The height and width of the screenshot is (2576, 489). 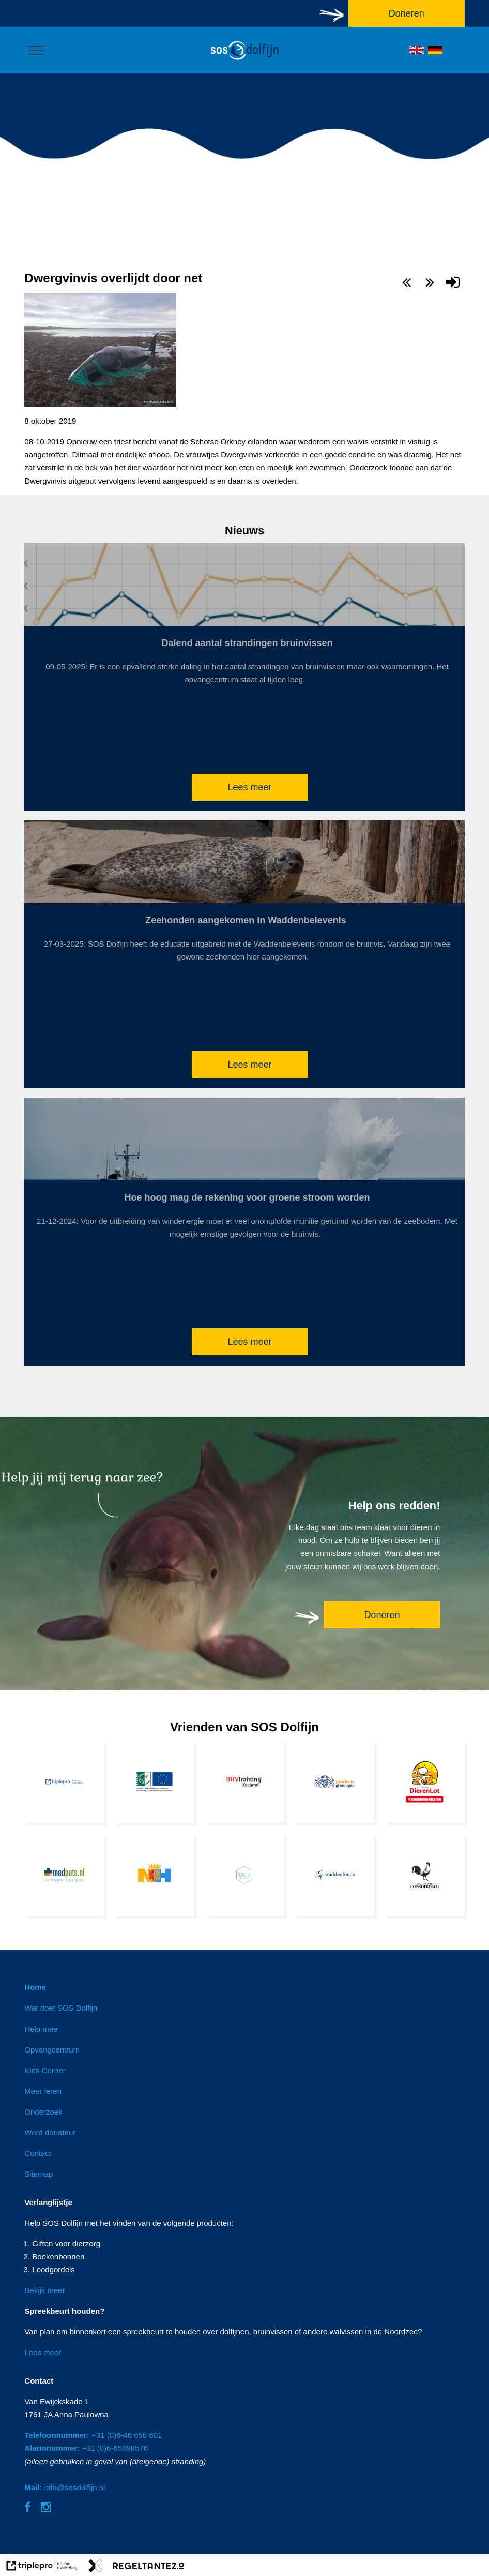 I want to click on Home, so click(x=35, y=1987).